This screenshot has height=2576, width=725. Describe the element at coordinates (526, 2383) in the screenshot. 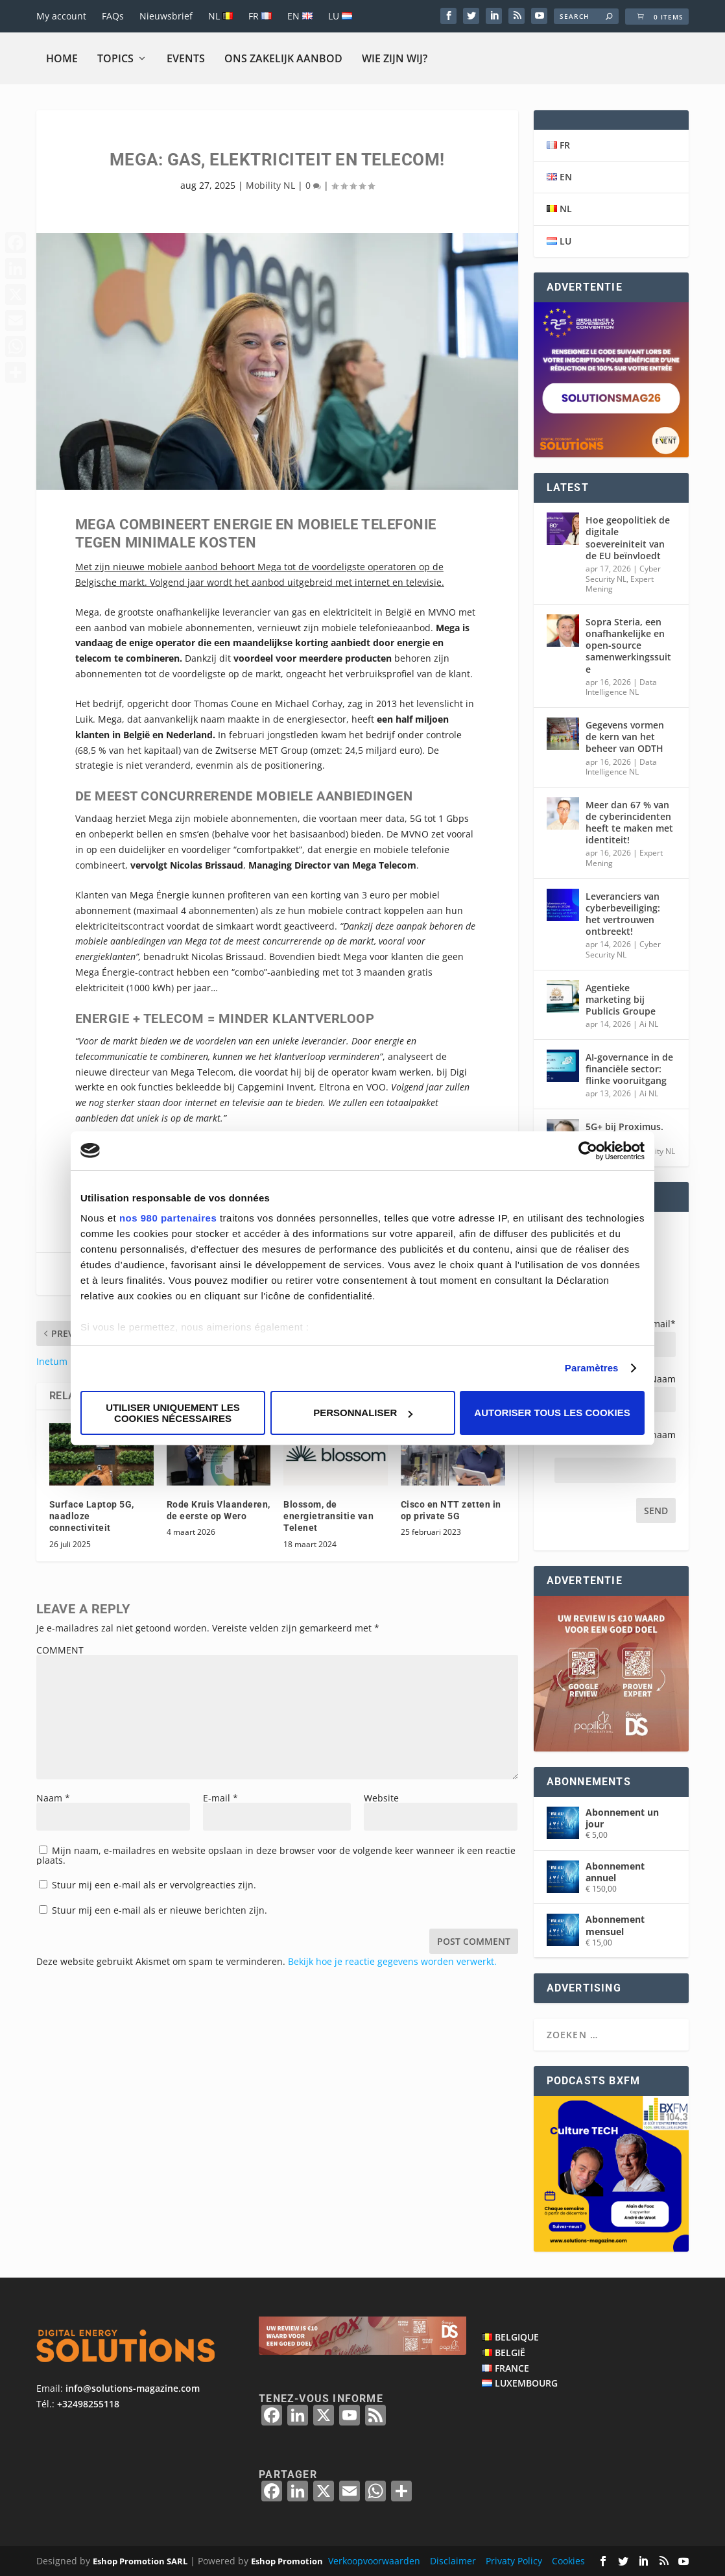

I see `LUXEMBOURG` at that location.